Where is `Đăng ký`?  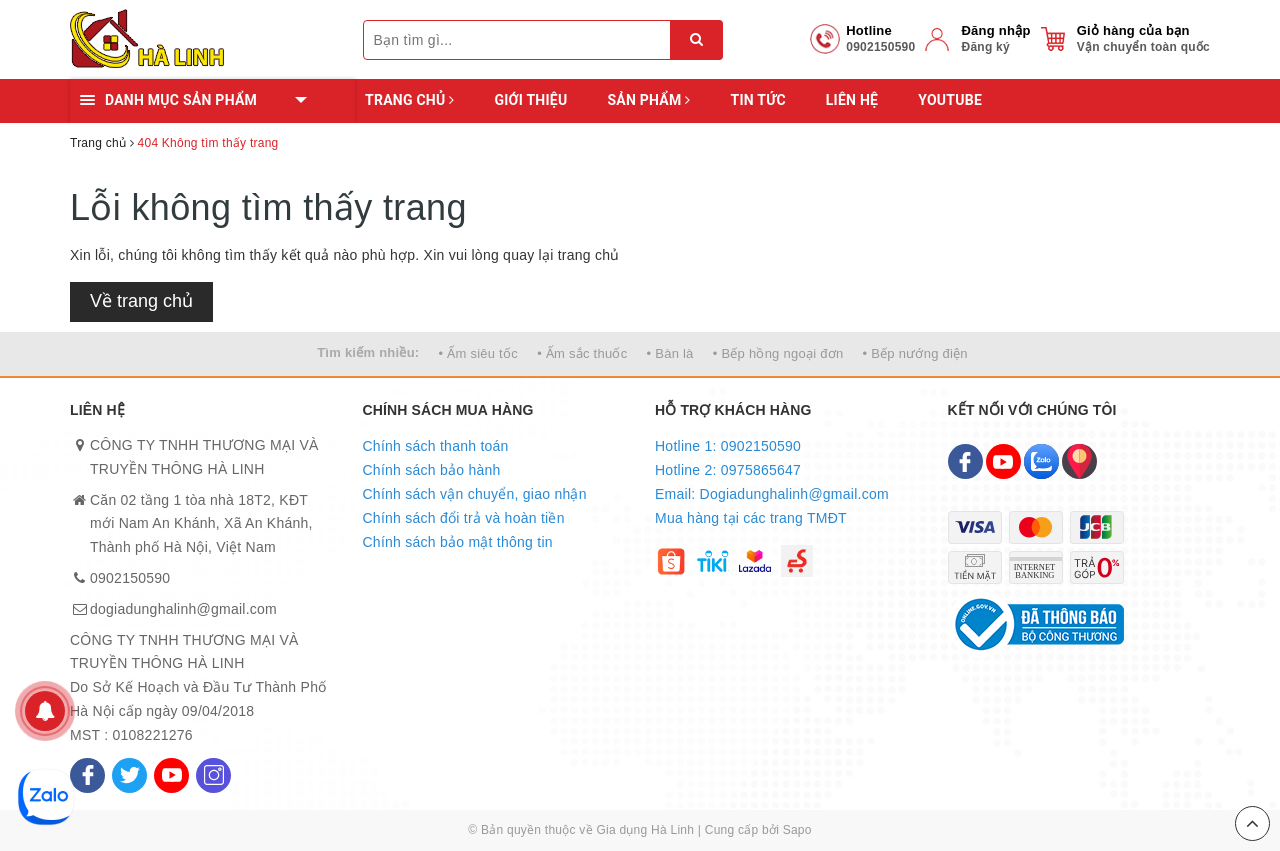
Đăng ký is located at coordinates (985, 47).